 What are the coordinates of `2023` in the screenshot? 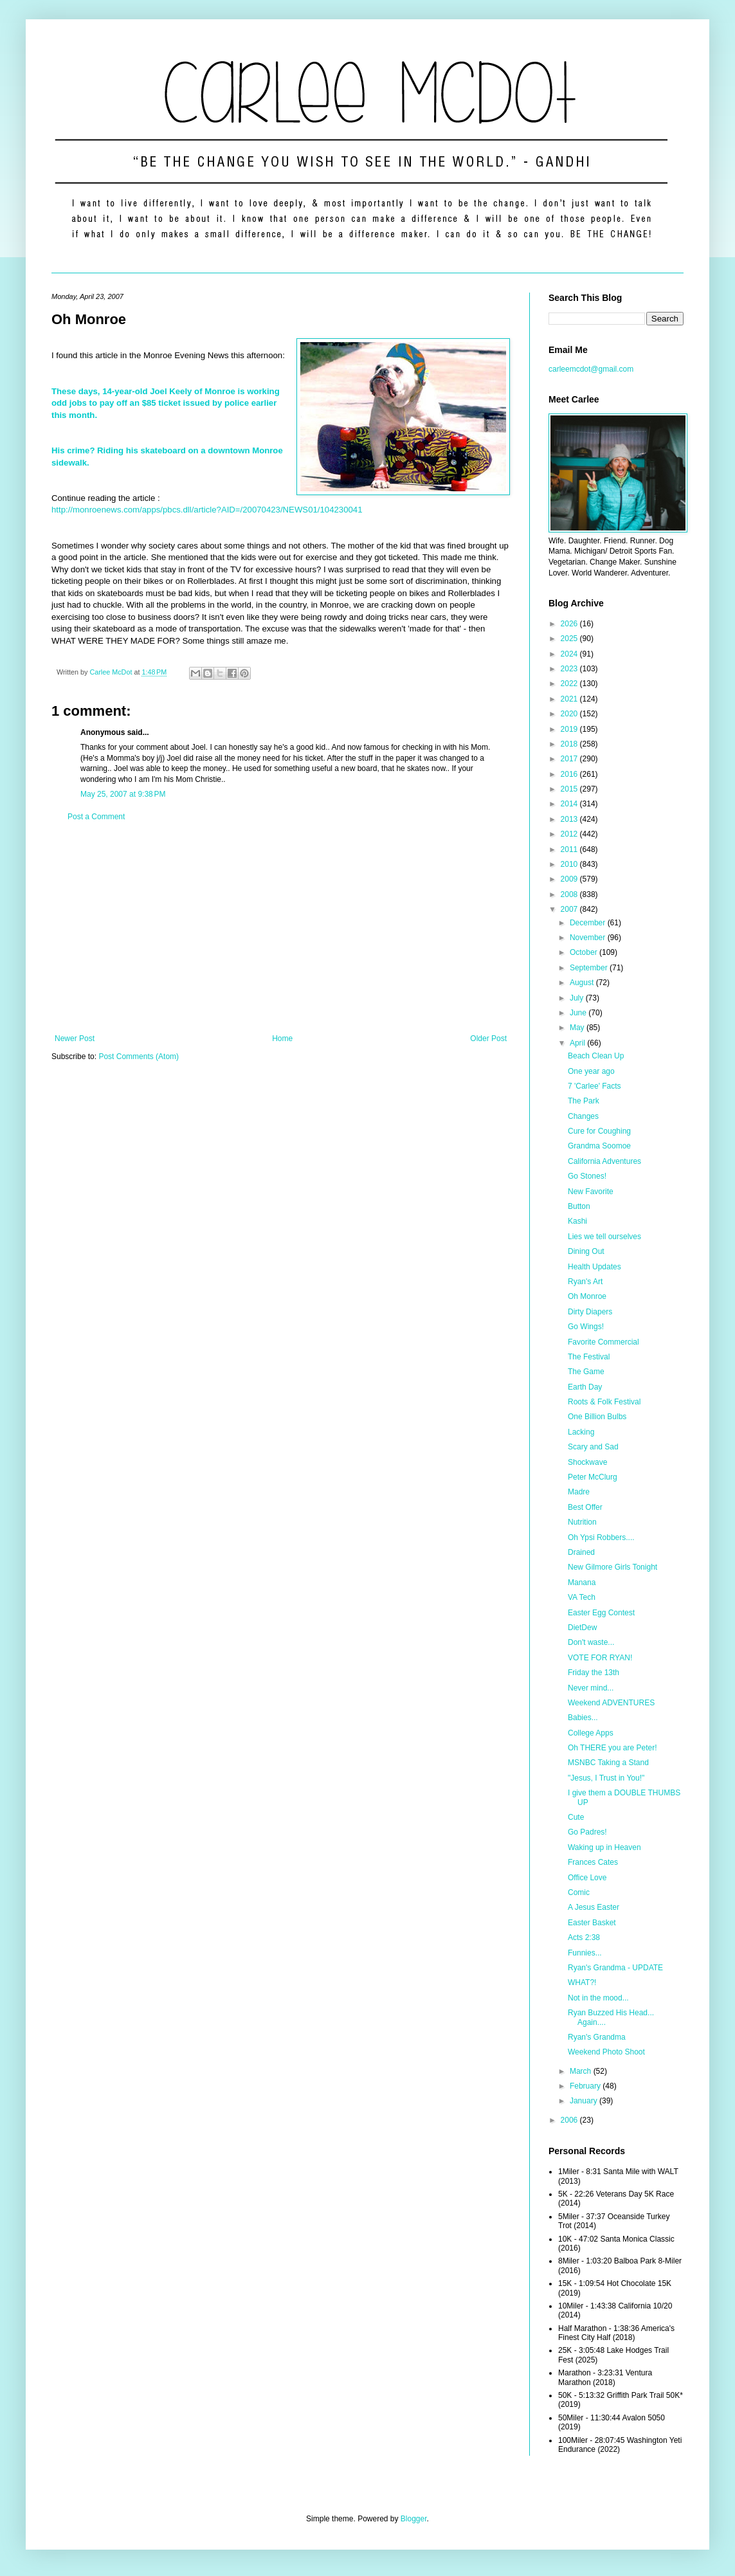 It's located at (570, 668).